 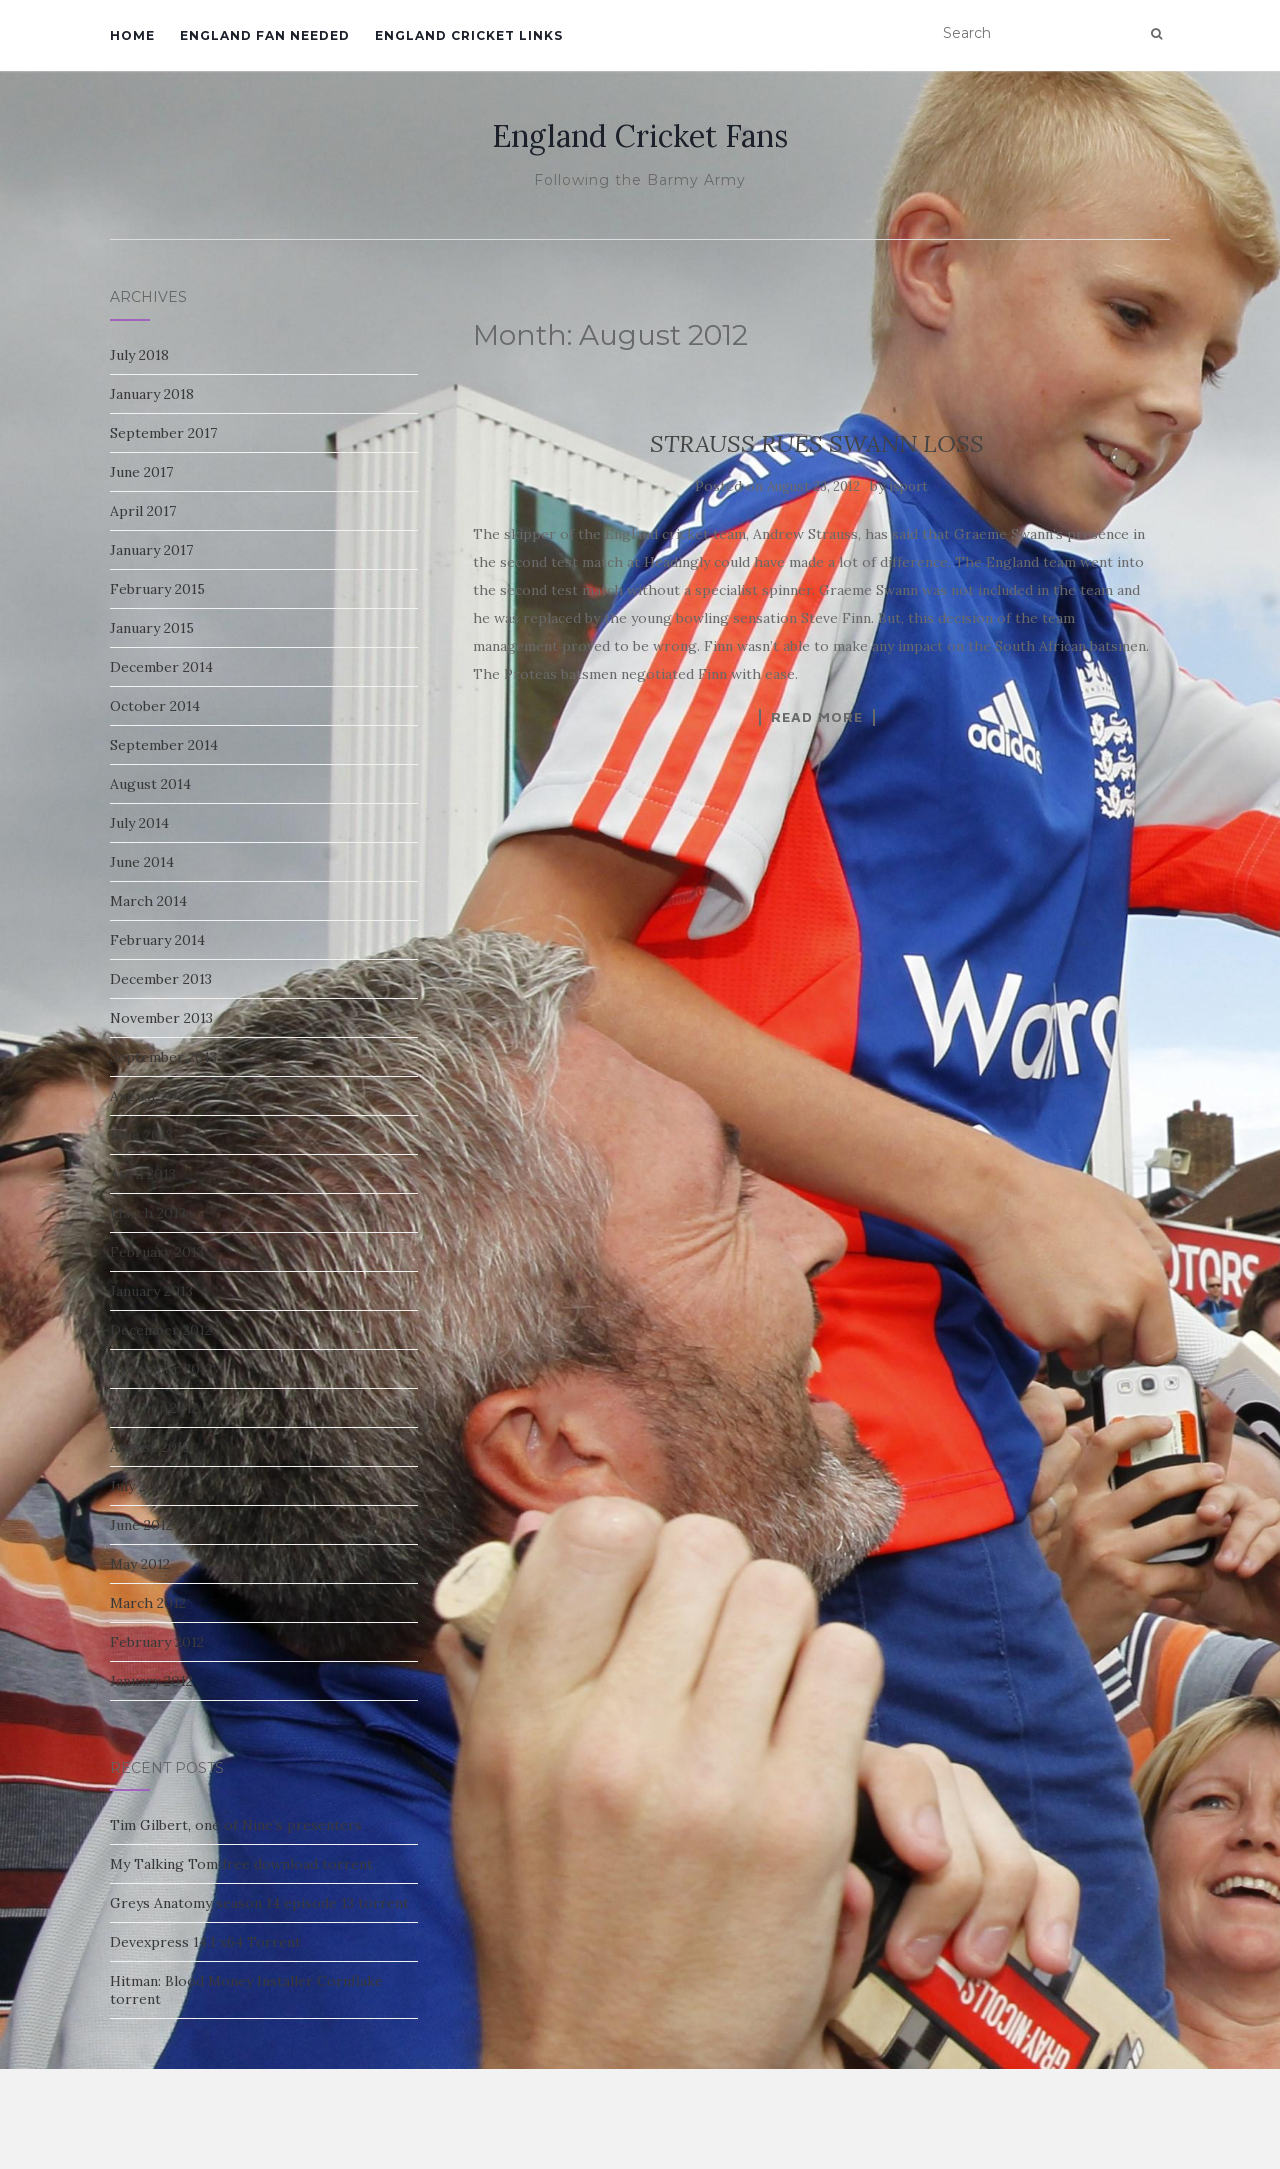 I want to click on March 2013, so click(x=148, y=1213).